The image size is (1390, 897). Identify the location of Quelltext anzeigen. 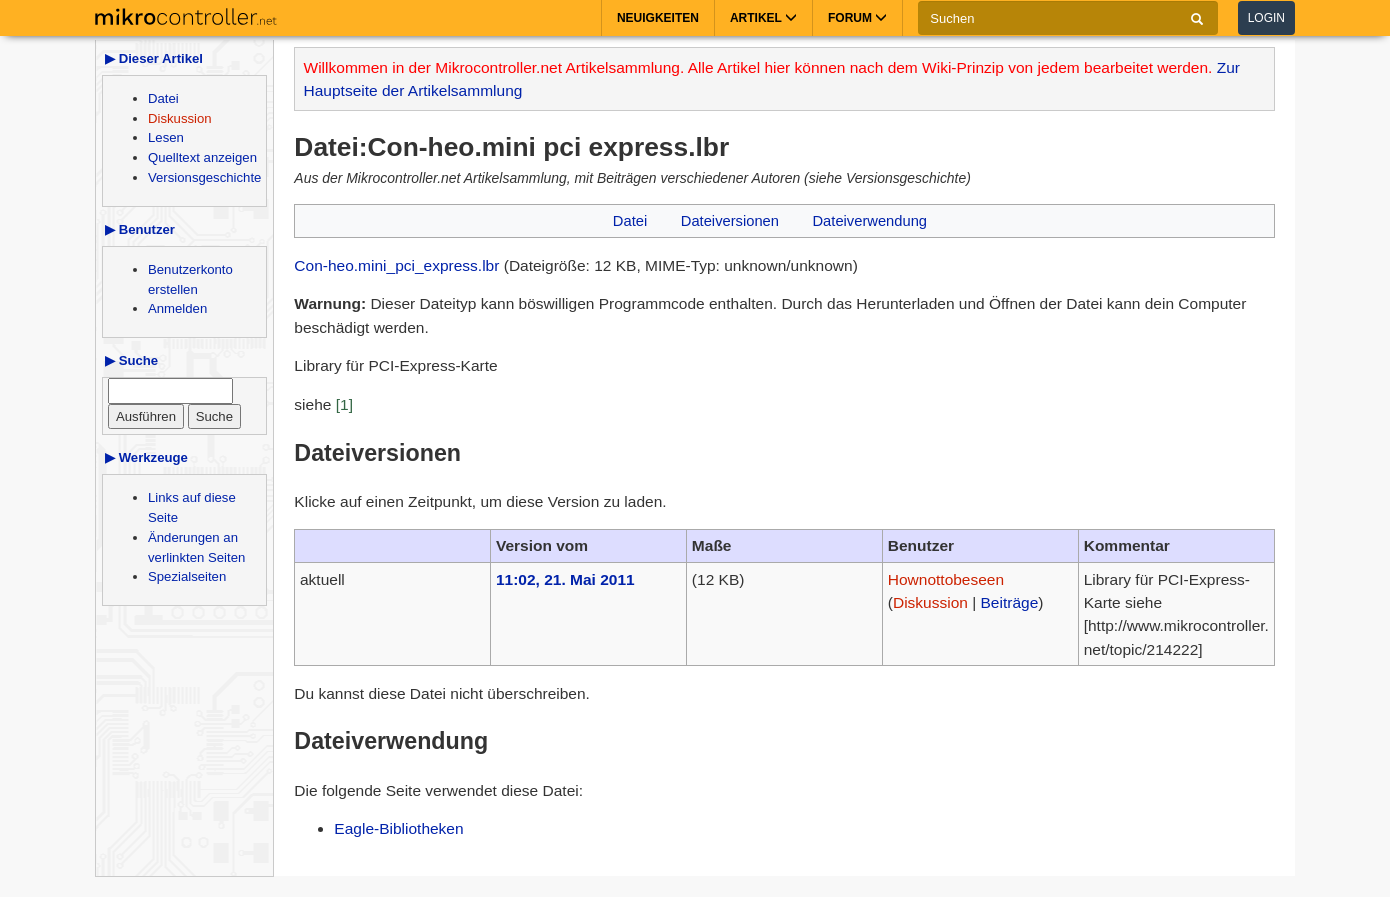
(202, 157).